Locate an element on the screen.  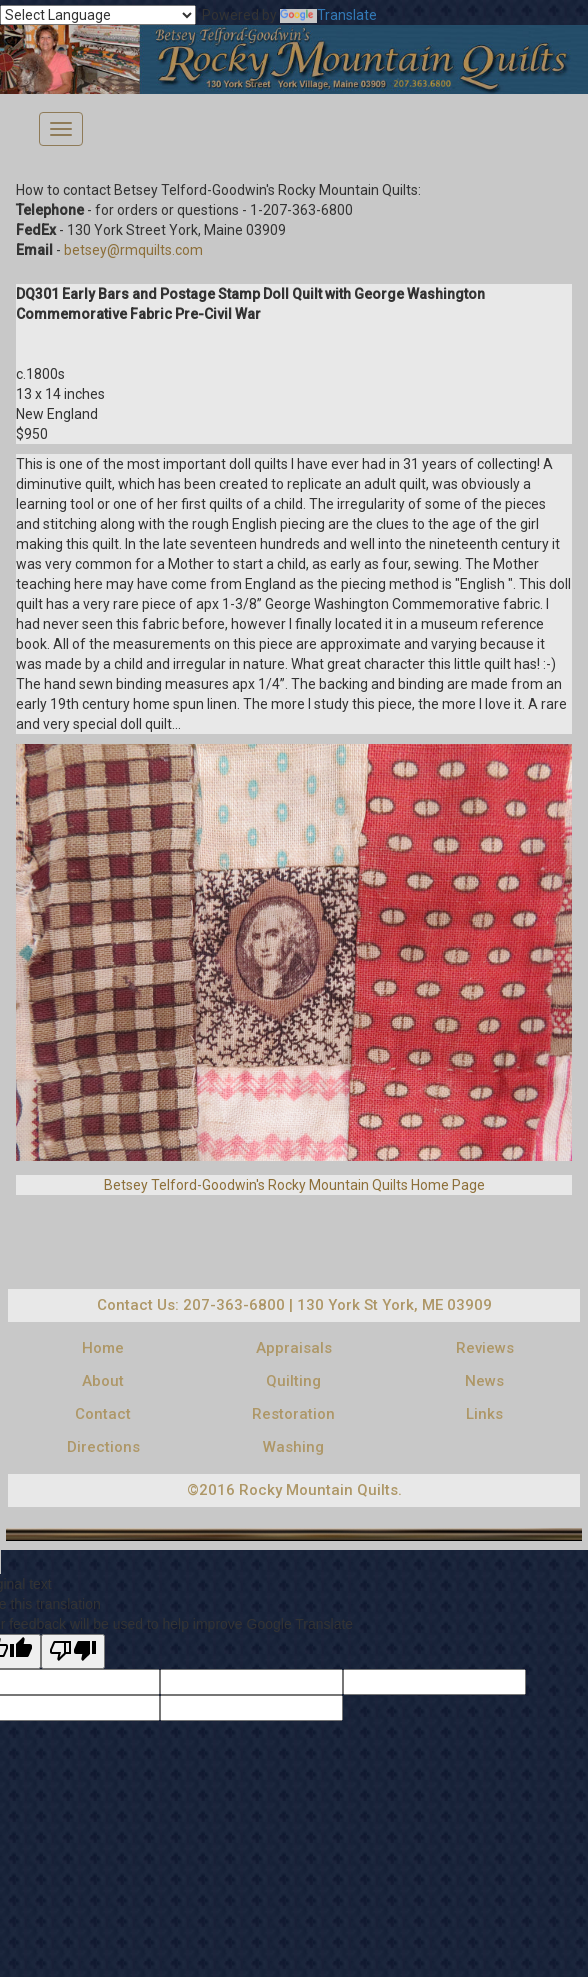
[Poor translation] is located at coordinates (73, 1651).